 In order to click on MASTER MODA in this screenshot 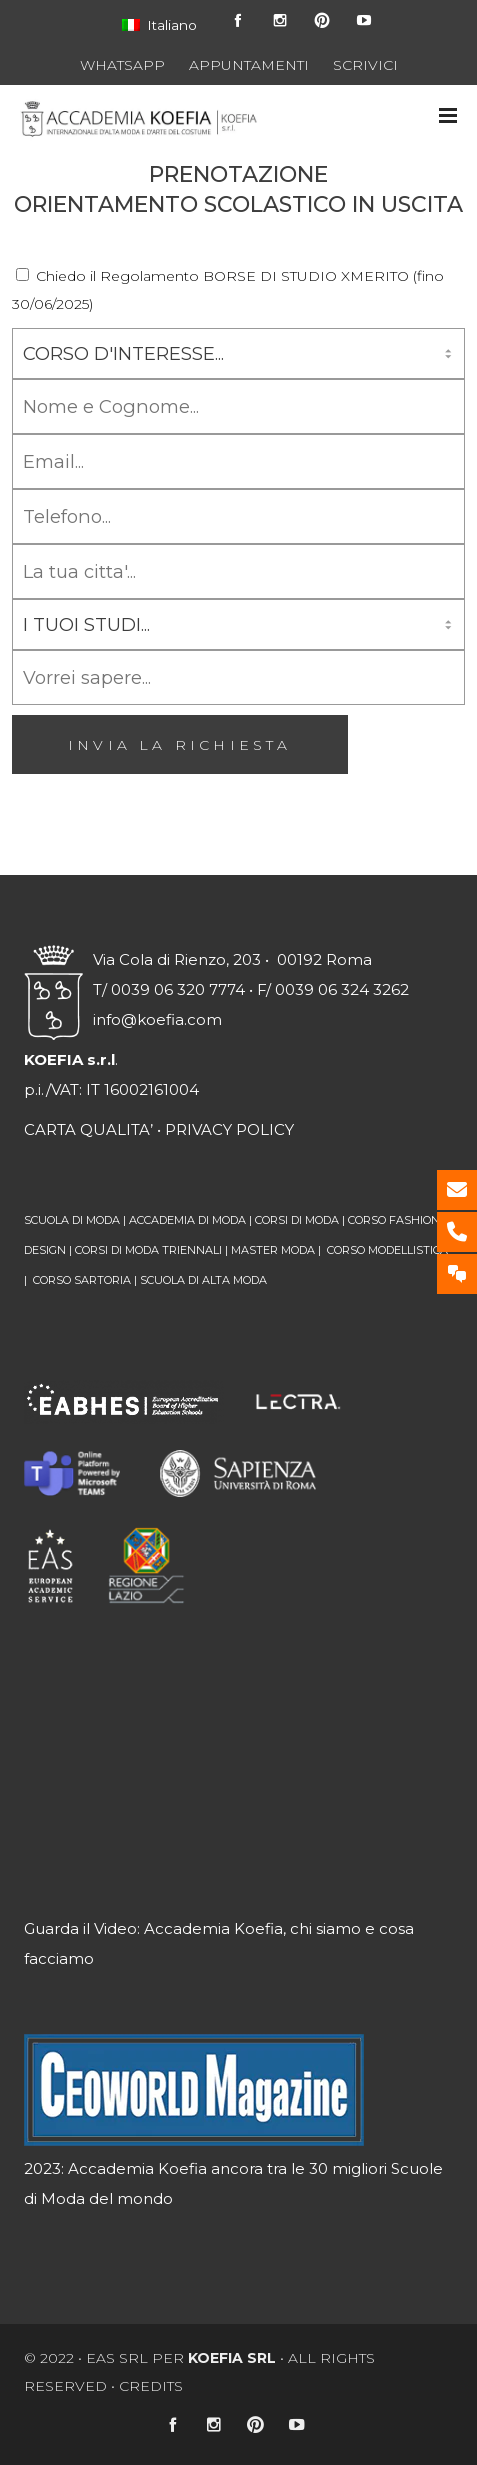, I will do `click(273, 1250)`.